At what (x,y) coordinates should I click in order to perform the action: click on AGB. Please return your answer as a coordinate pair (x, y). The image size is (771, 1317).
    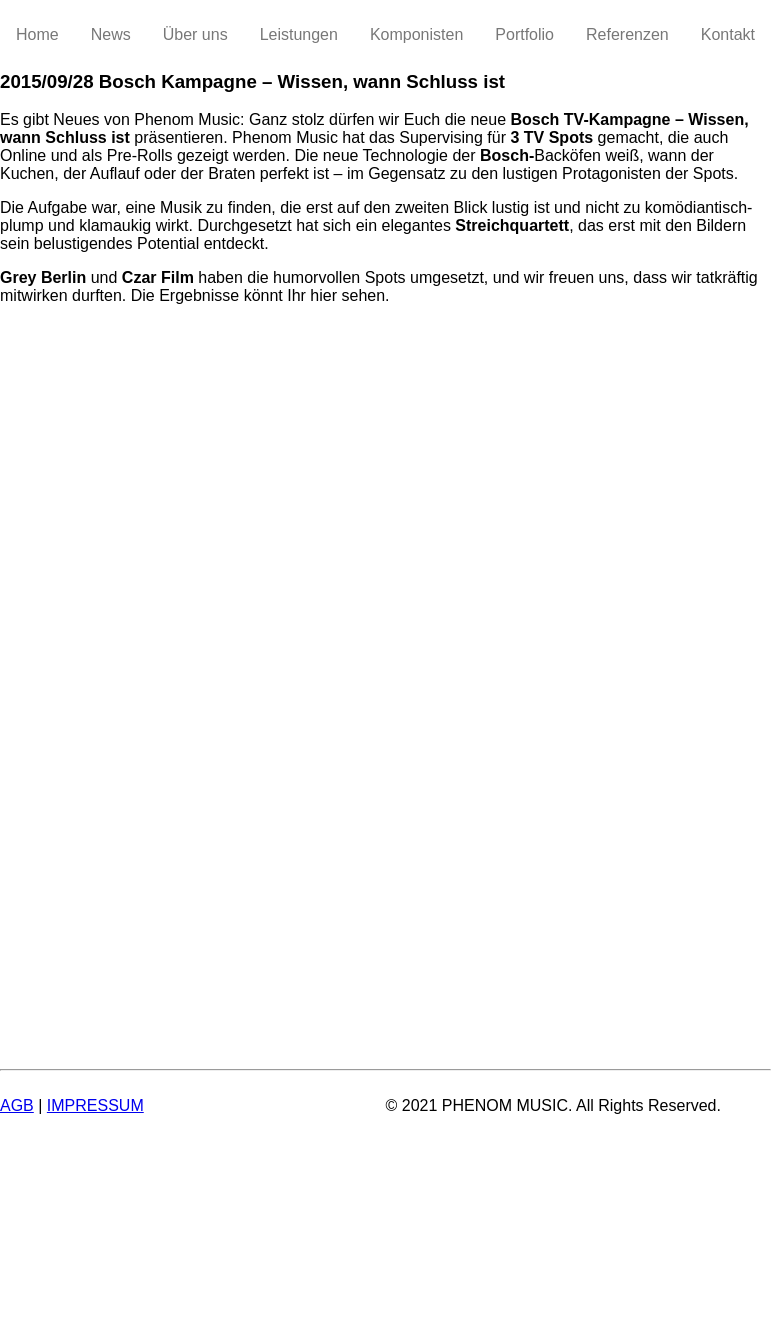
    Looking at the image, I should click on (17, 1105).